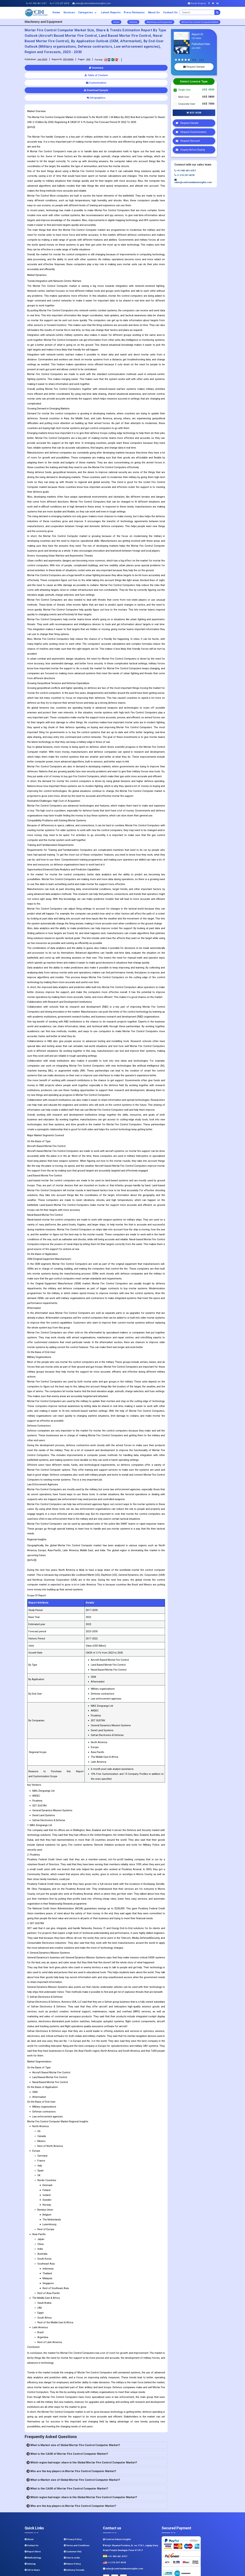 The image size is (245, 2576). I want to click on [Twitter], so click(214, 3).